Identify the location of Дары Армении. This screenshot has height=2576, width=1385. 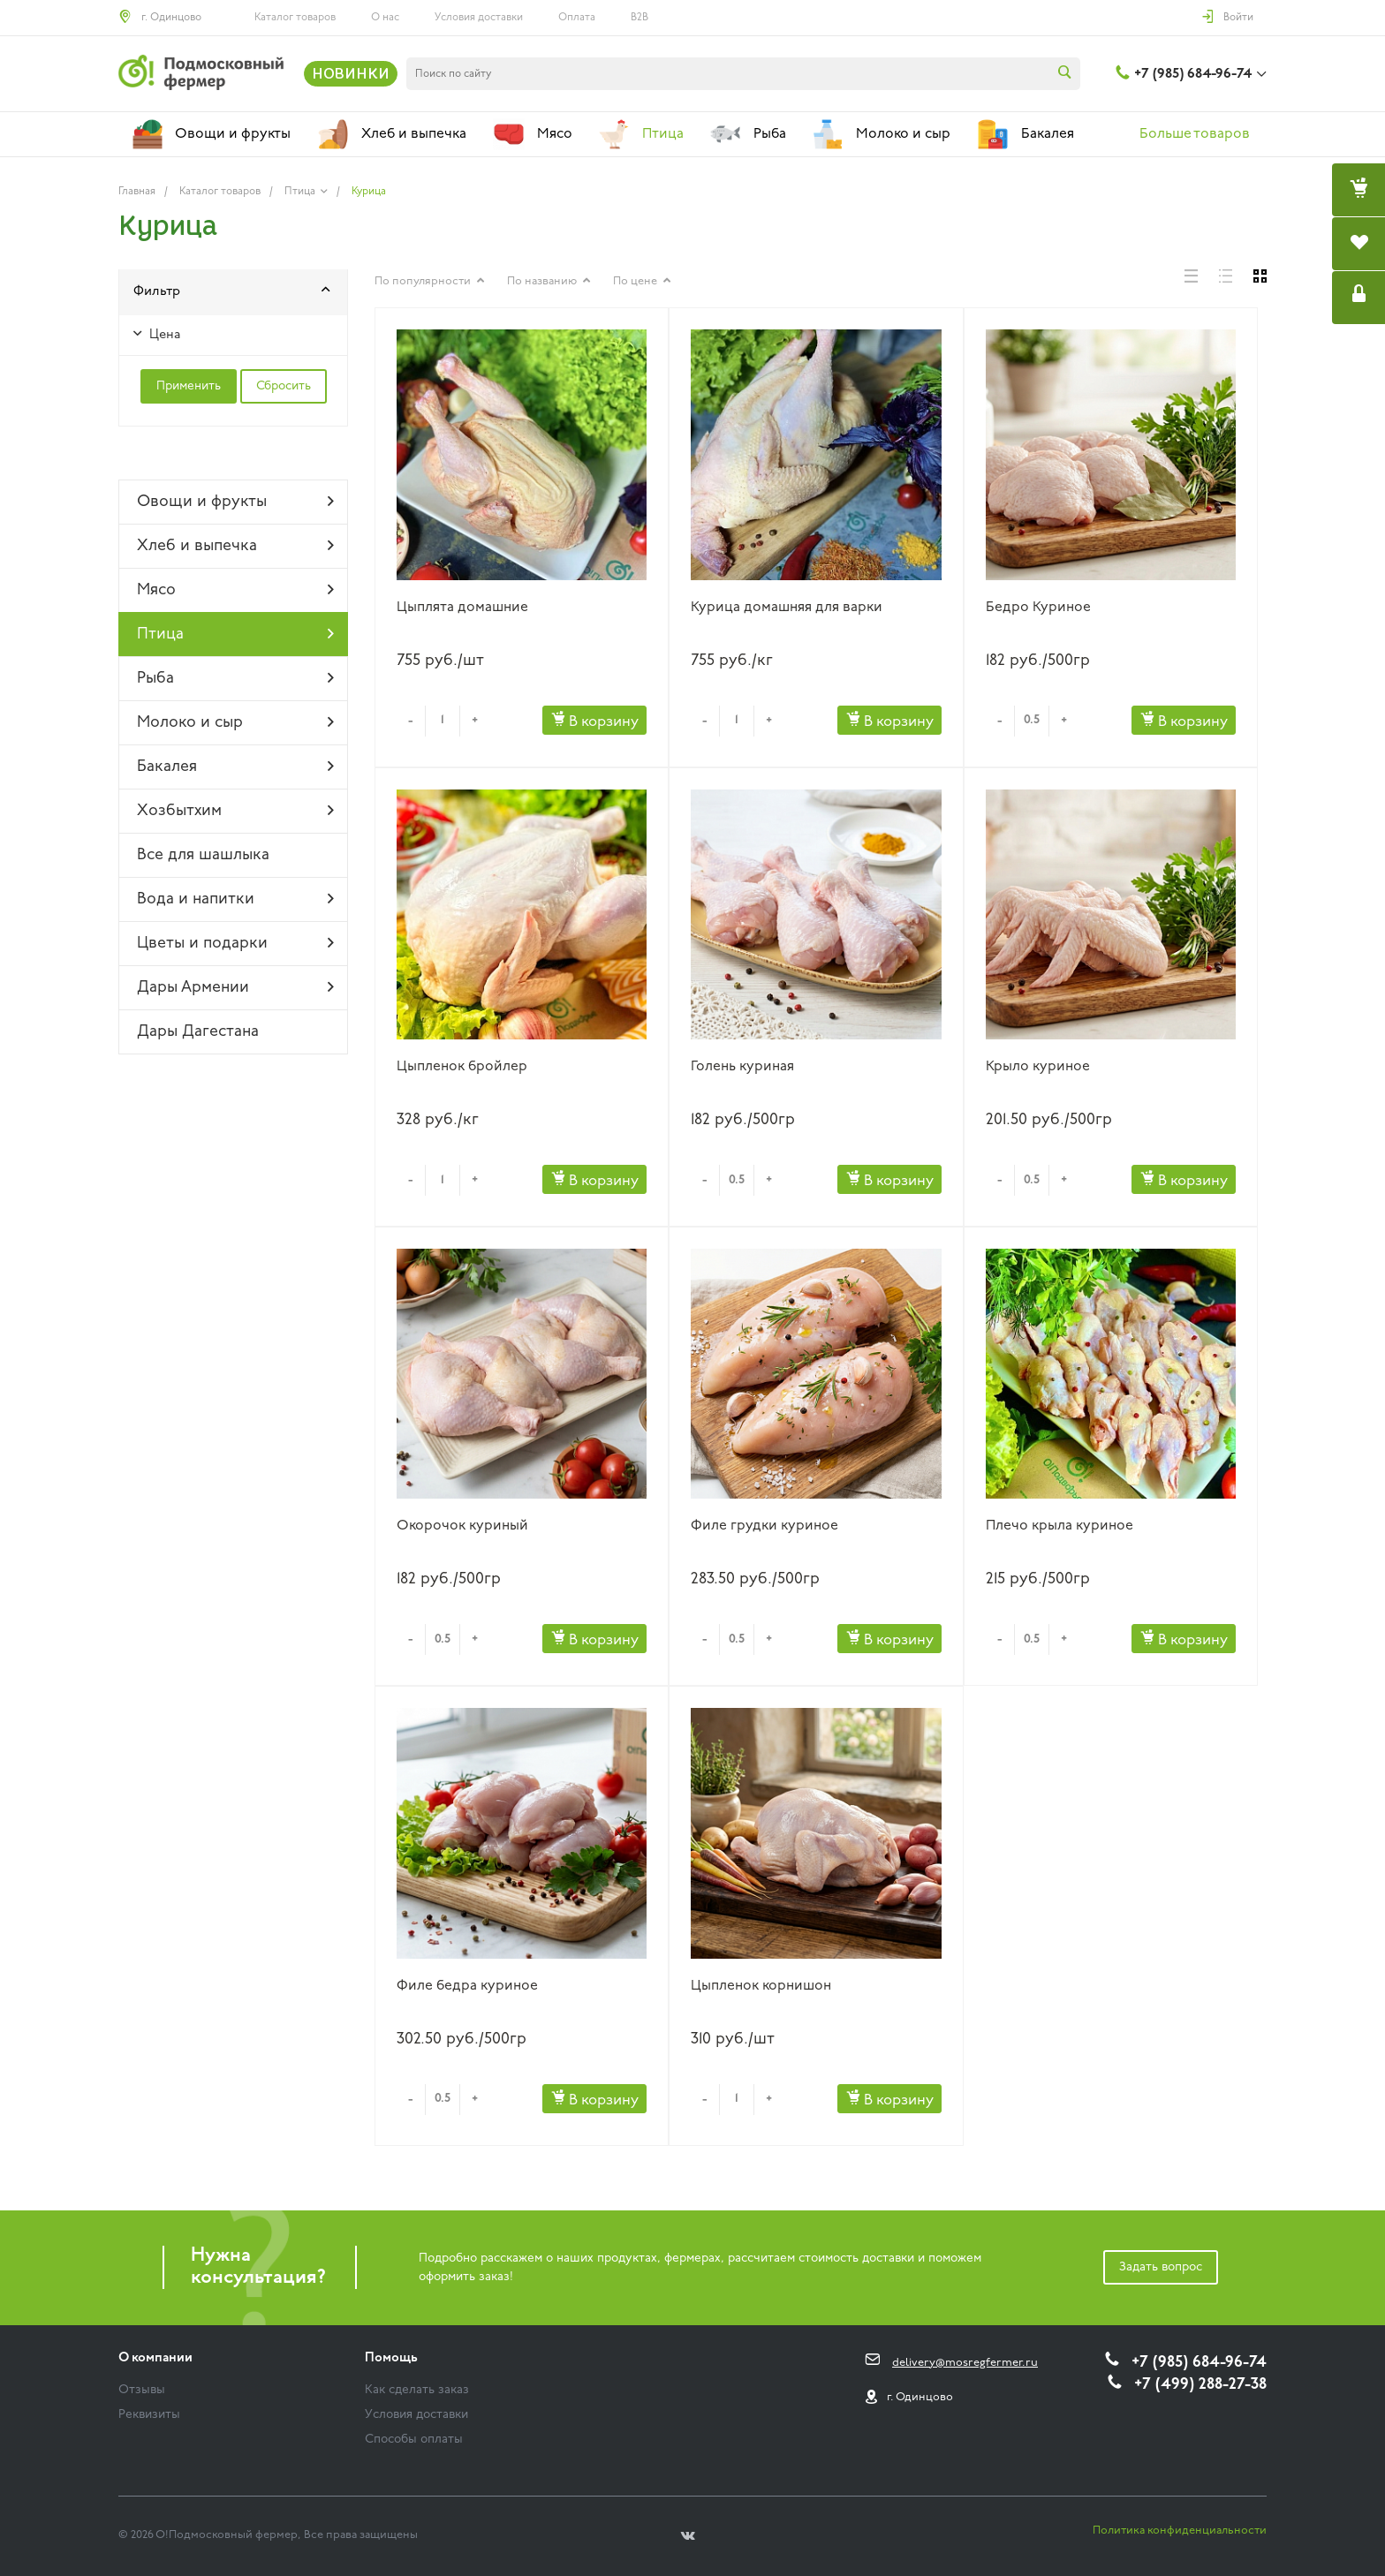
(235, 987).